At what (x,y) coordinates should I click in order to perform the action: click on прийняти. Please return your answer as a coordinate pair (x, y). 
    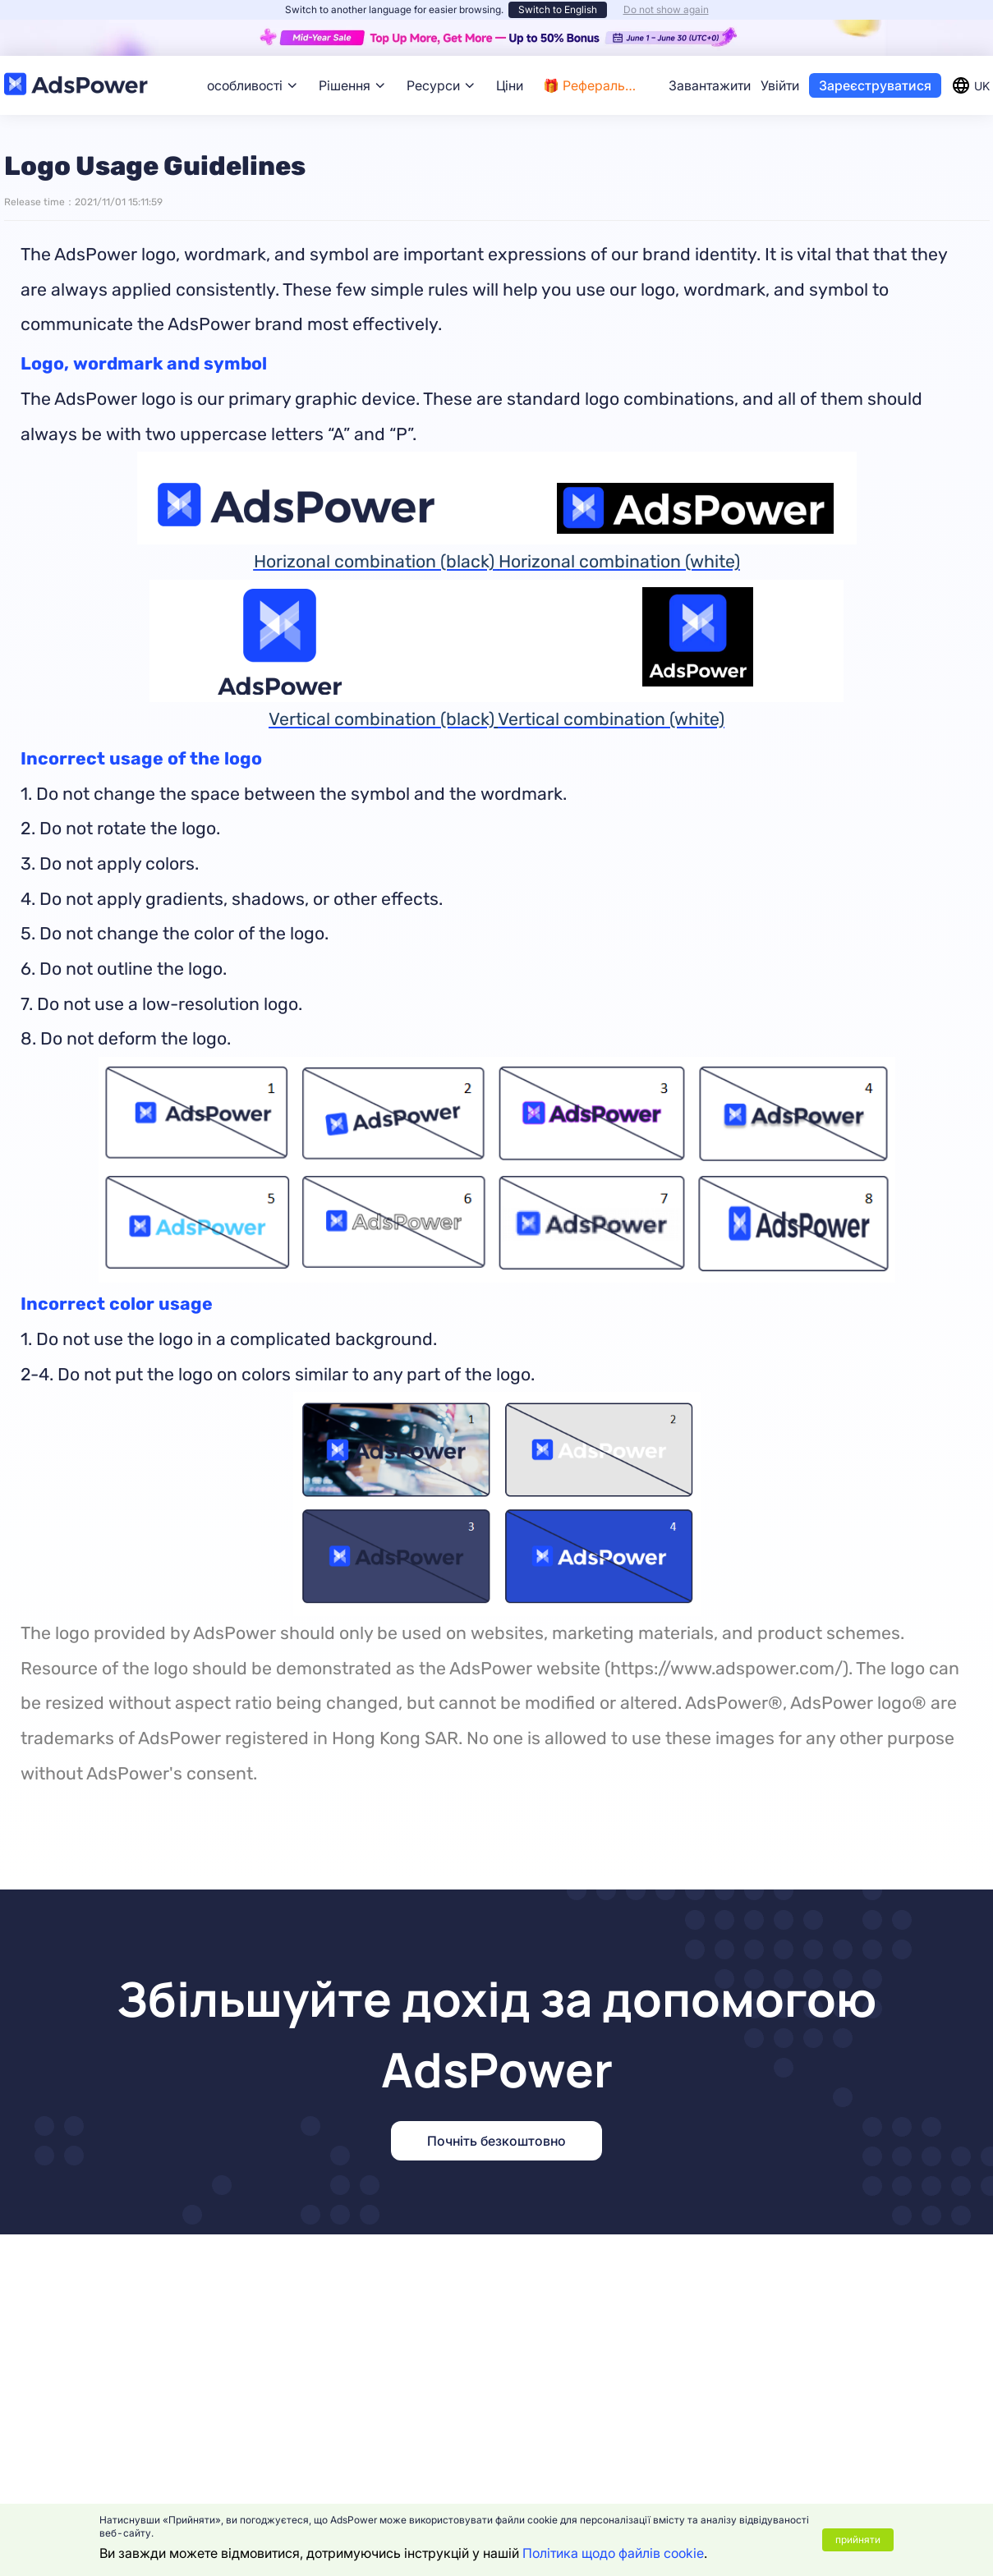
    Looking at the image, I should click on (857, 2539).